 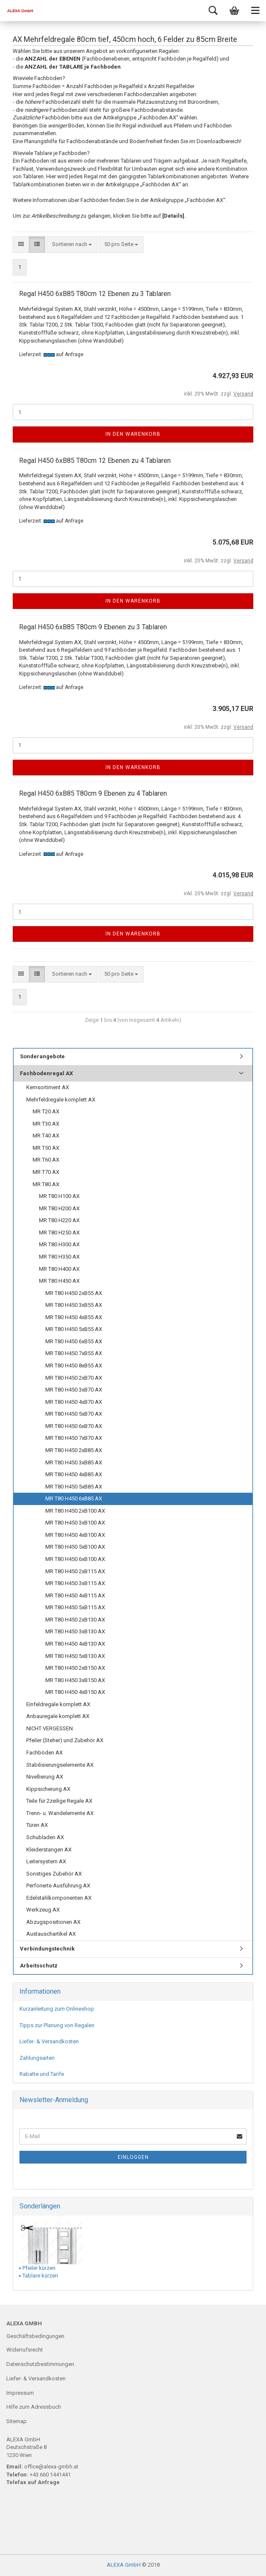 I want to click on MR T80 H450 2xB85 AX, so click(x=73, y=1450).